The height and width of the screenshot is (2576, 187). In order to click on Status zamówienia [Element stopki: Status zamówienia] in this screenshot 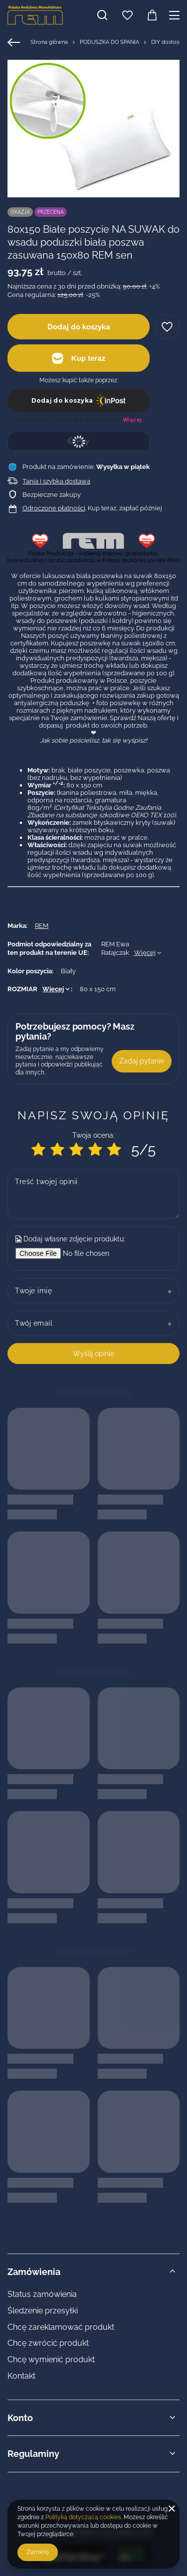, I will do `click(42, 2294)`.